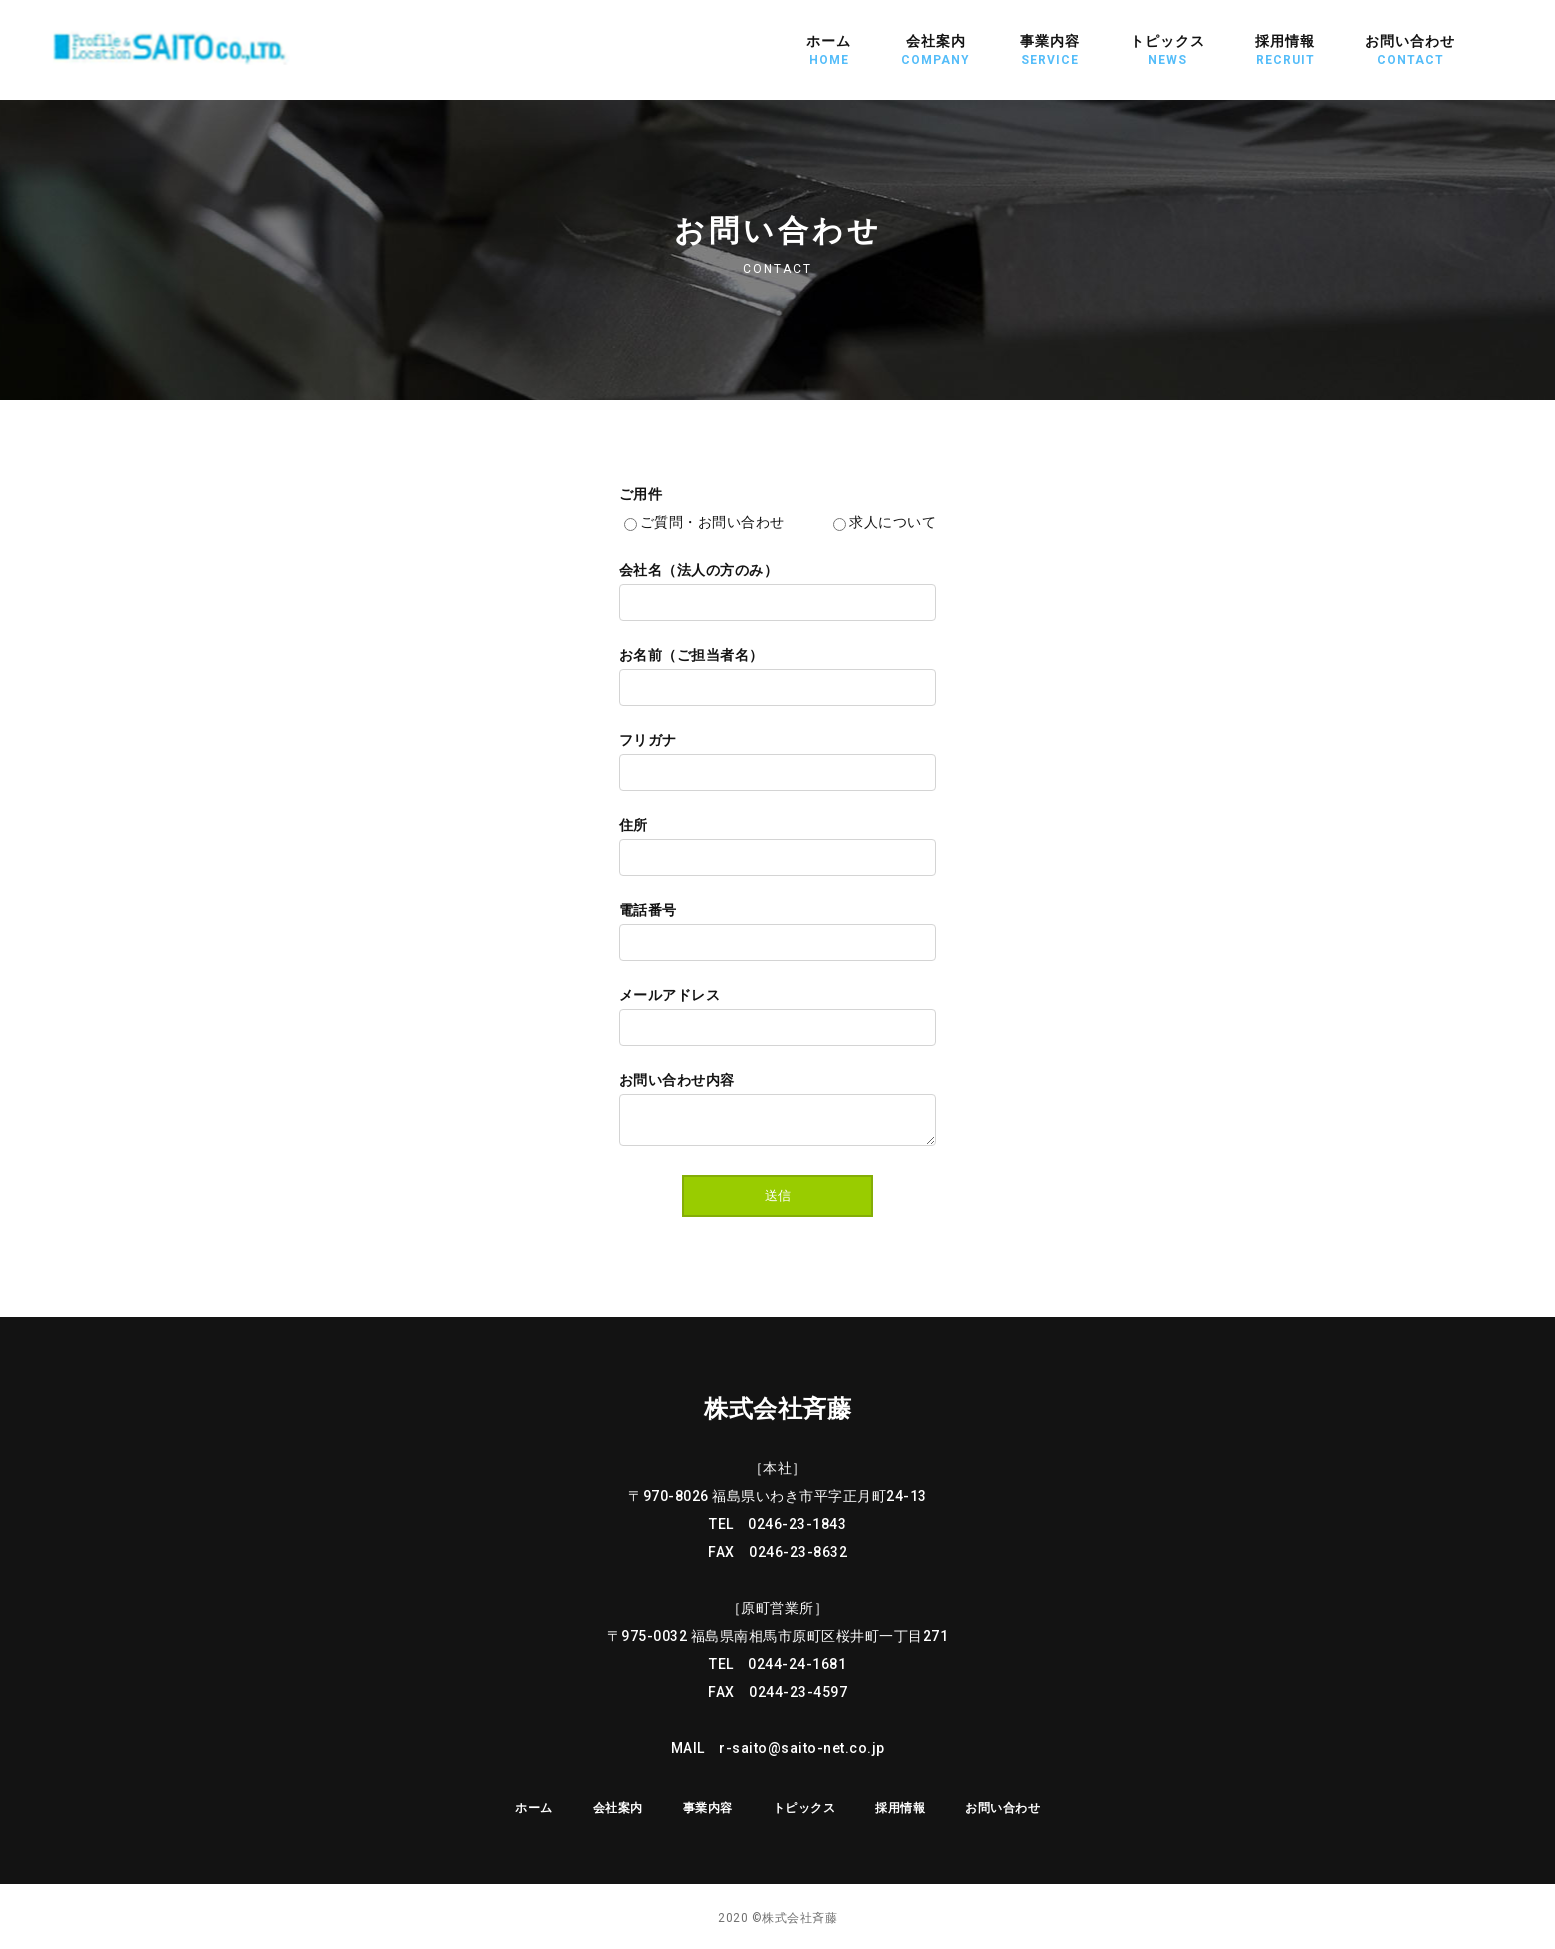  Describe the element at coordinates (1285, 50) in the screenshot. I see `採用情報` at that location.